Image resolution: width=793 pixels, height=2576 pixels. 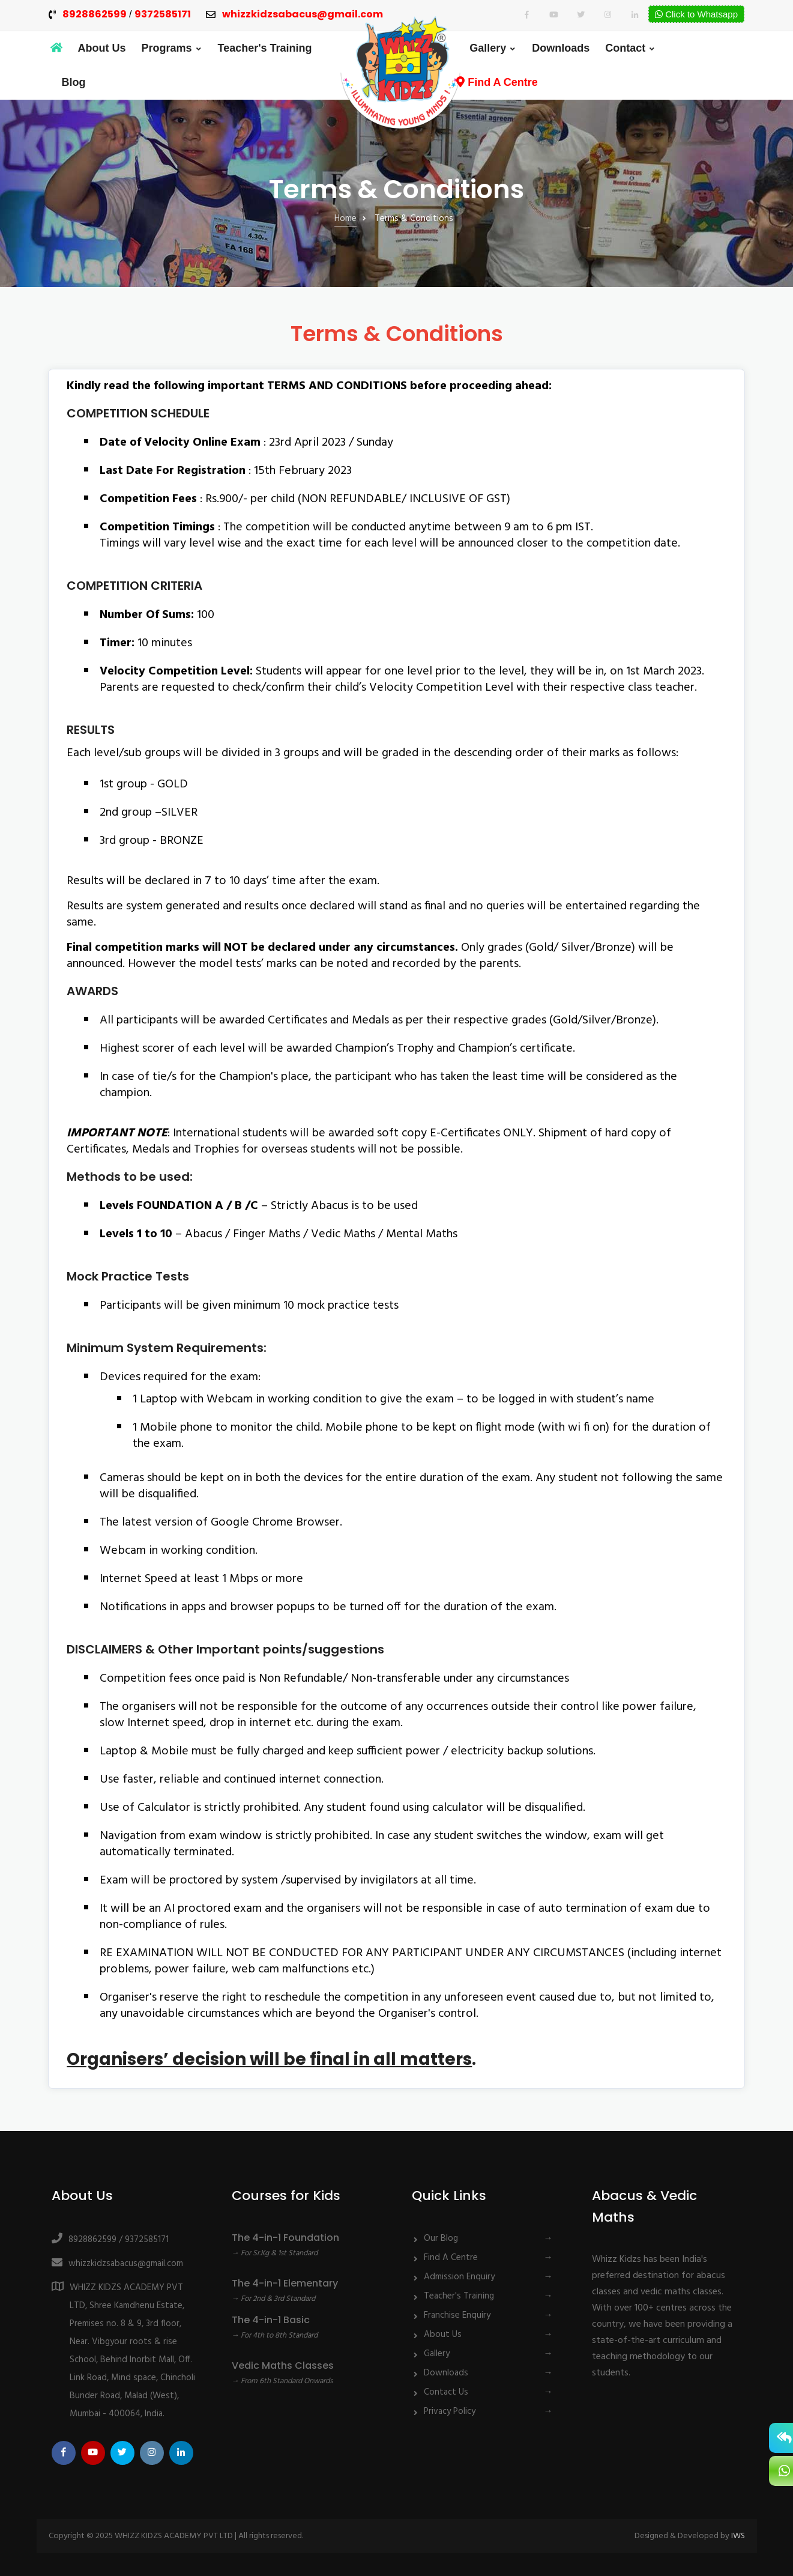 What do you see at coordinates (446, 2391) in the screenshot?
I see `Contact Us` at bounding box center [446, 2391].